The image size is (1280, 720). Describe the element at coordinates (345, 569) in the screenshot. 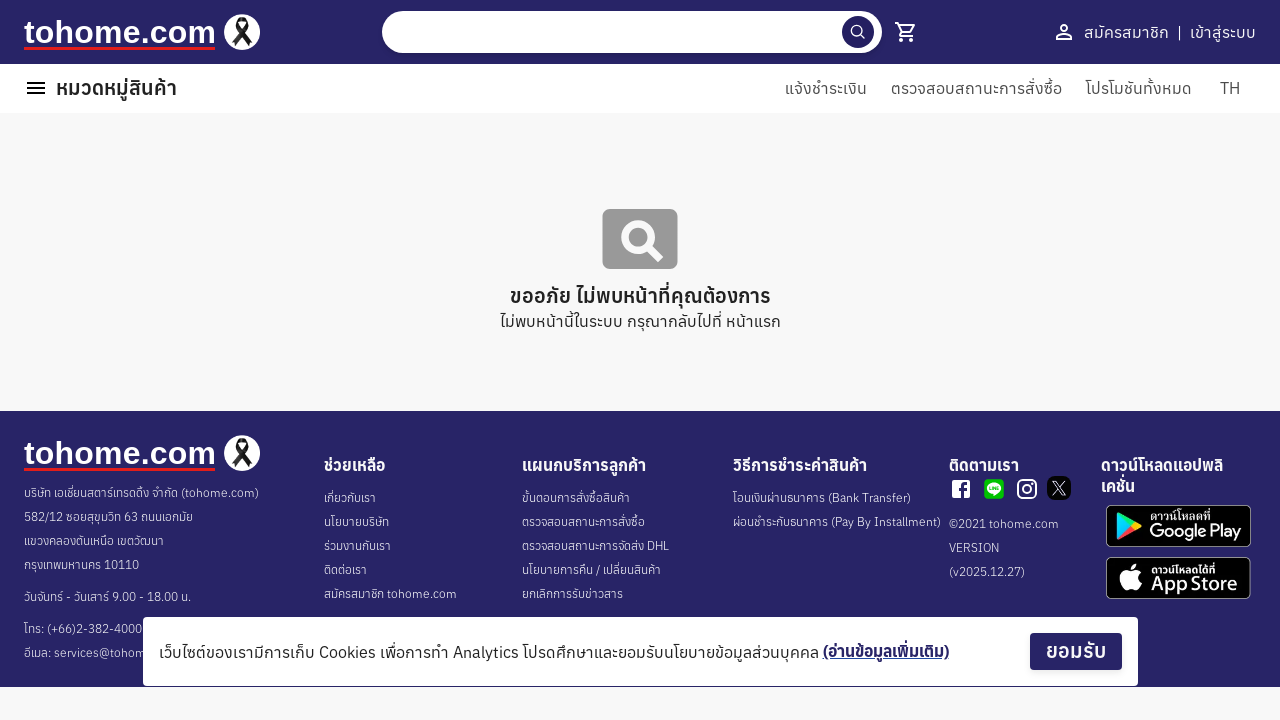

I see `ติดต่อเรา` at that location.